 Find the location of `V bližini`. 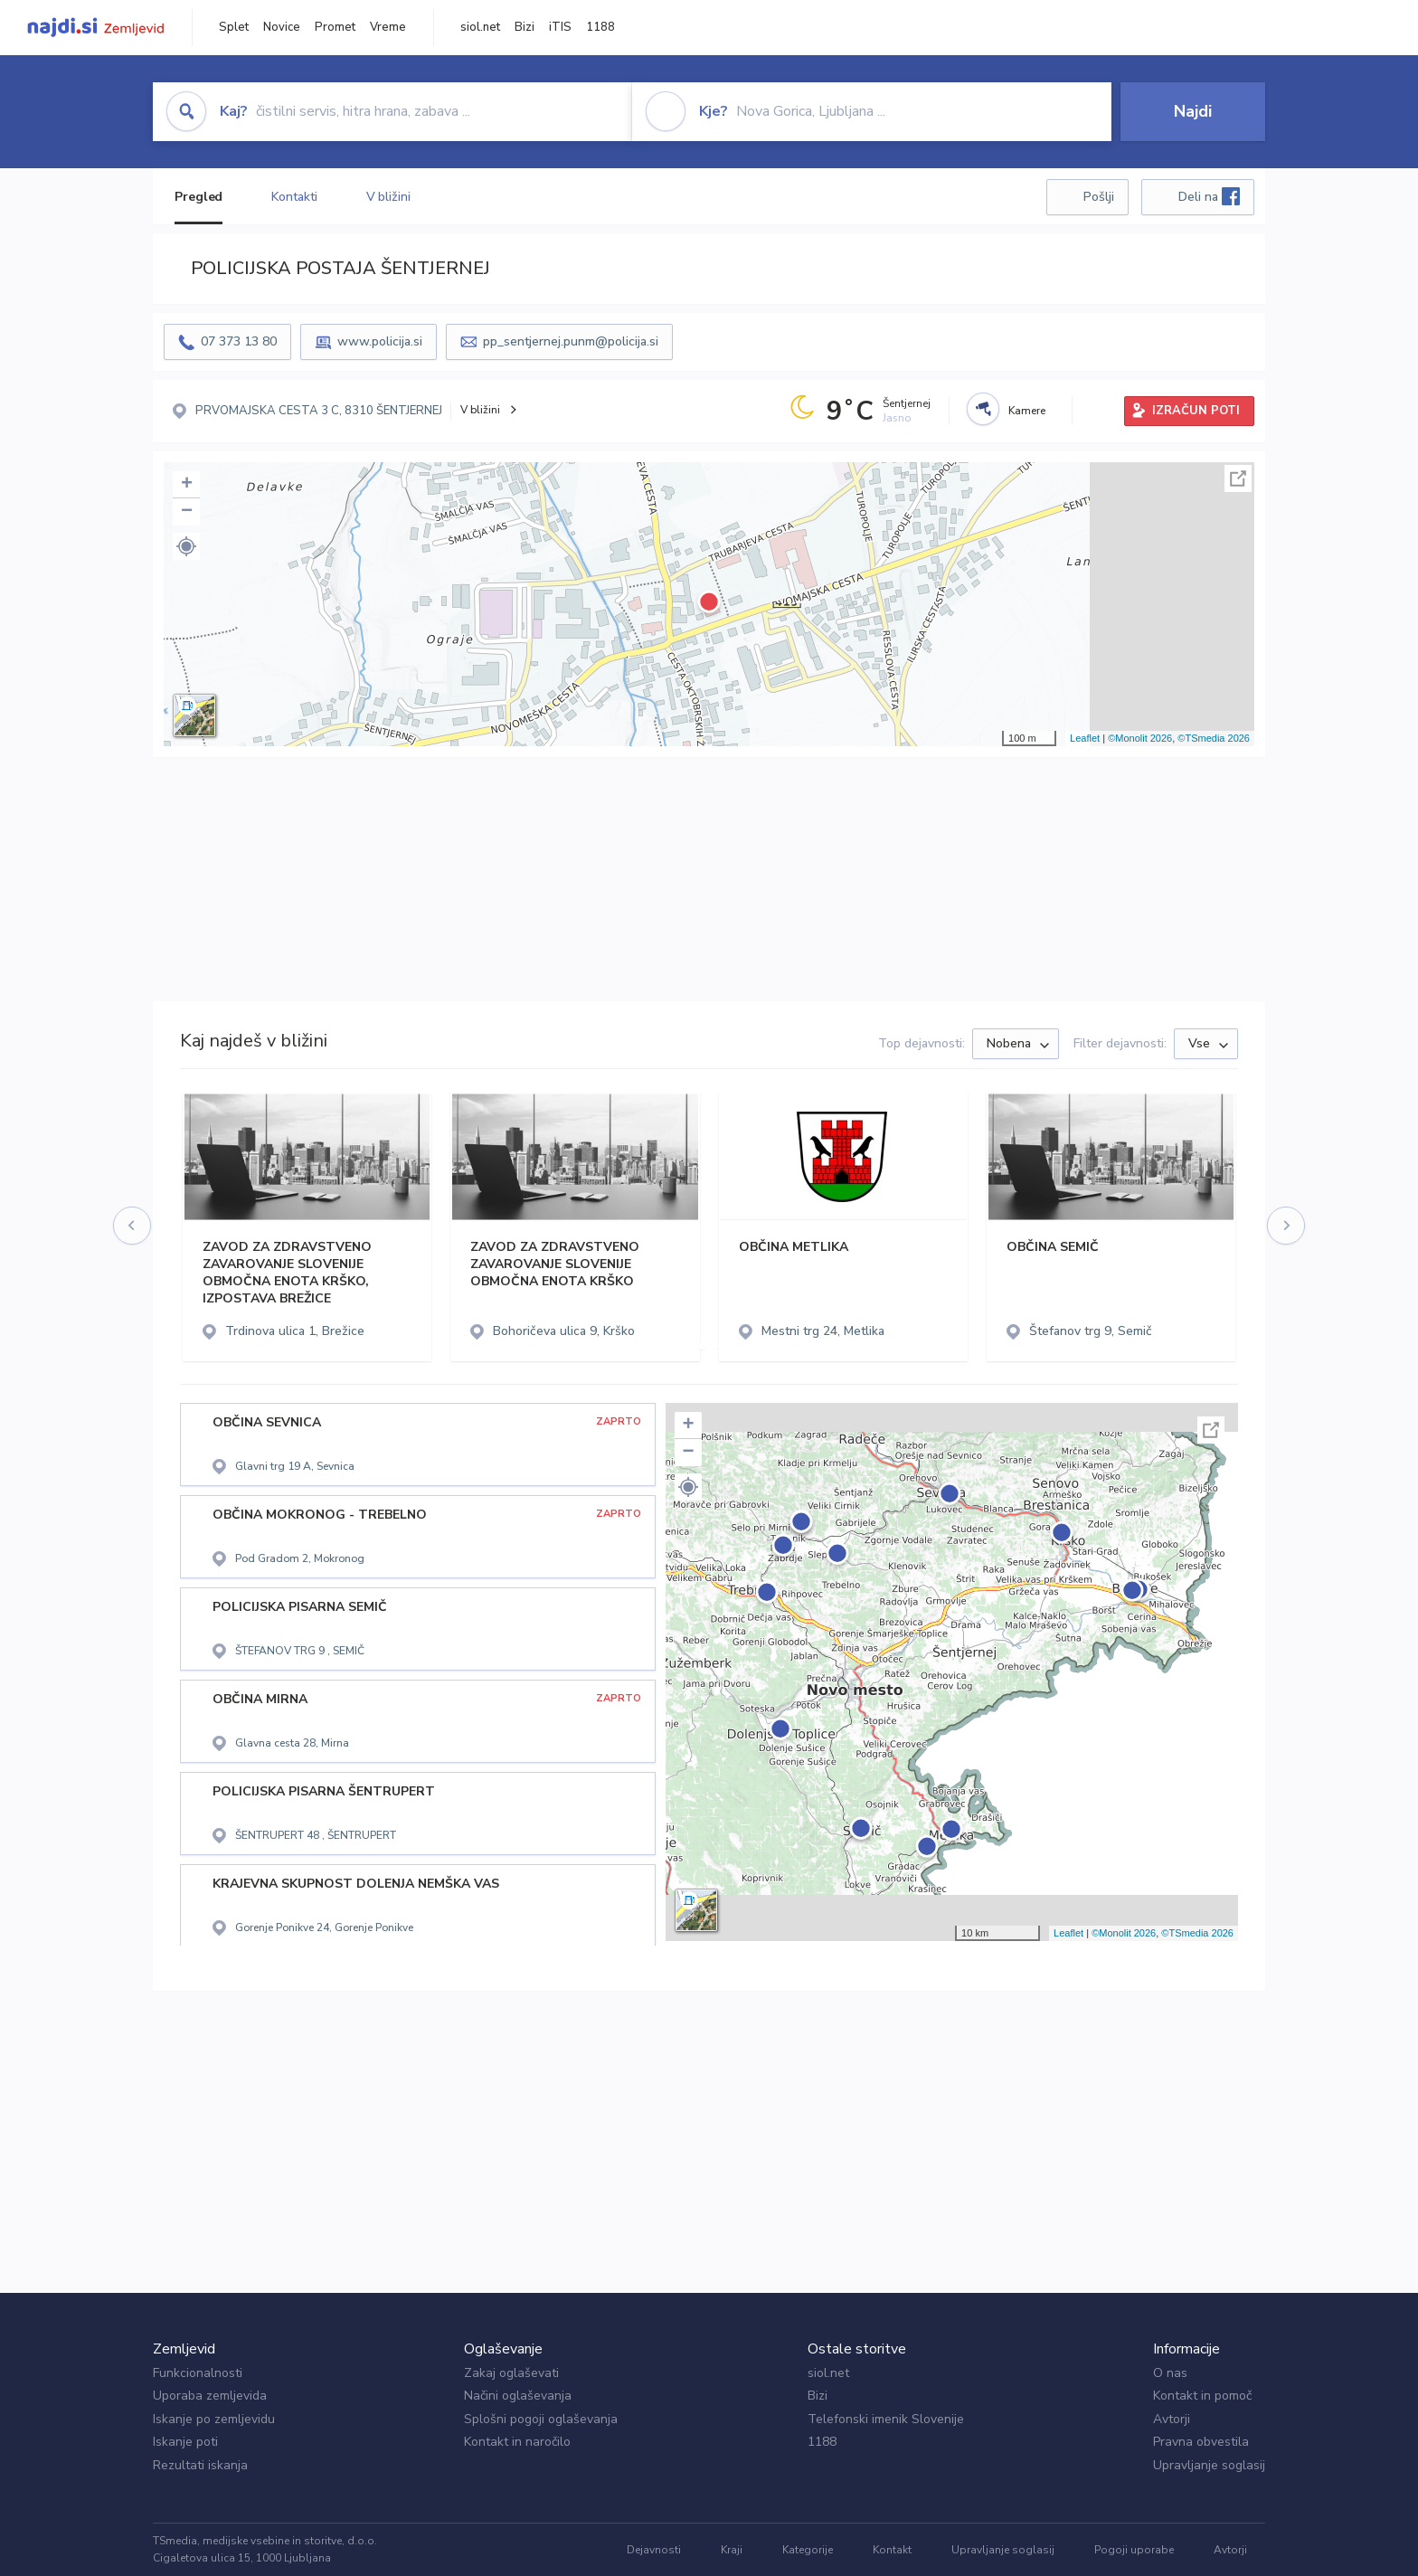

V bližini is located at coordinates (388, 196).